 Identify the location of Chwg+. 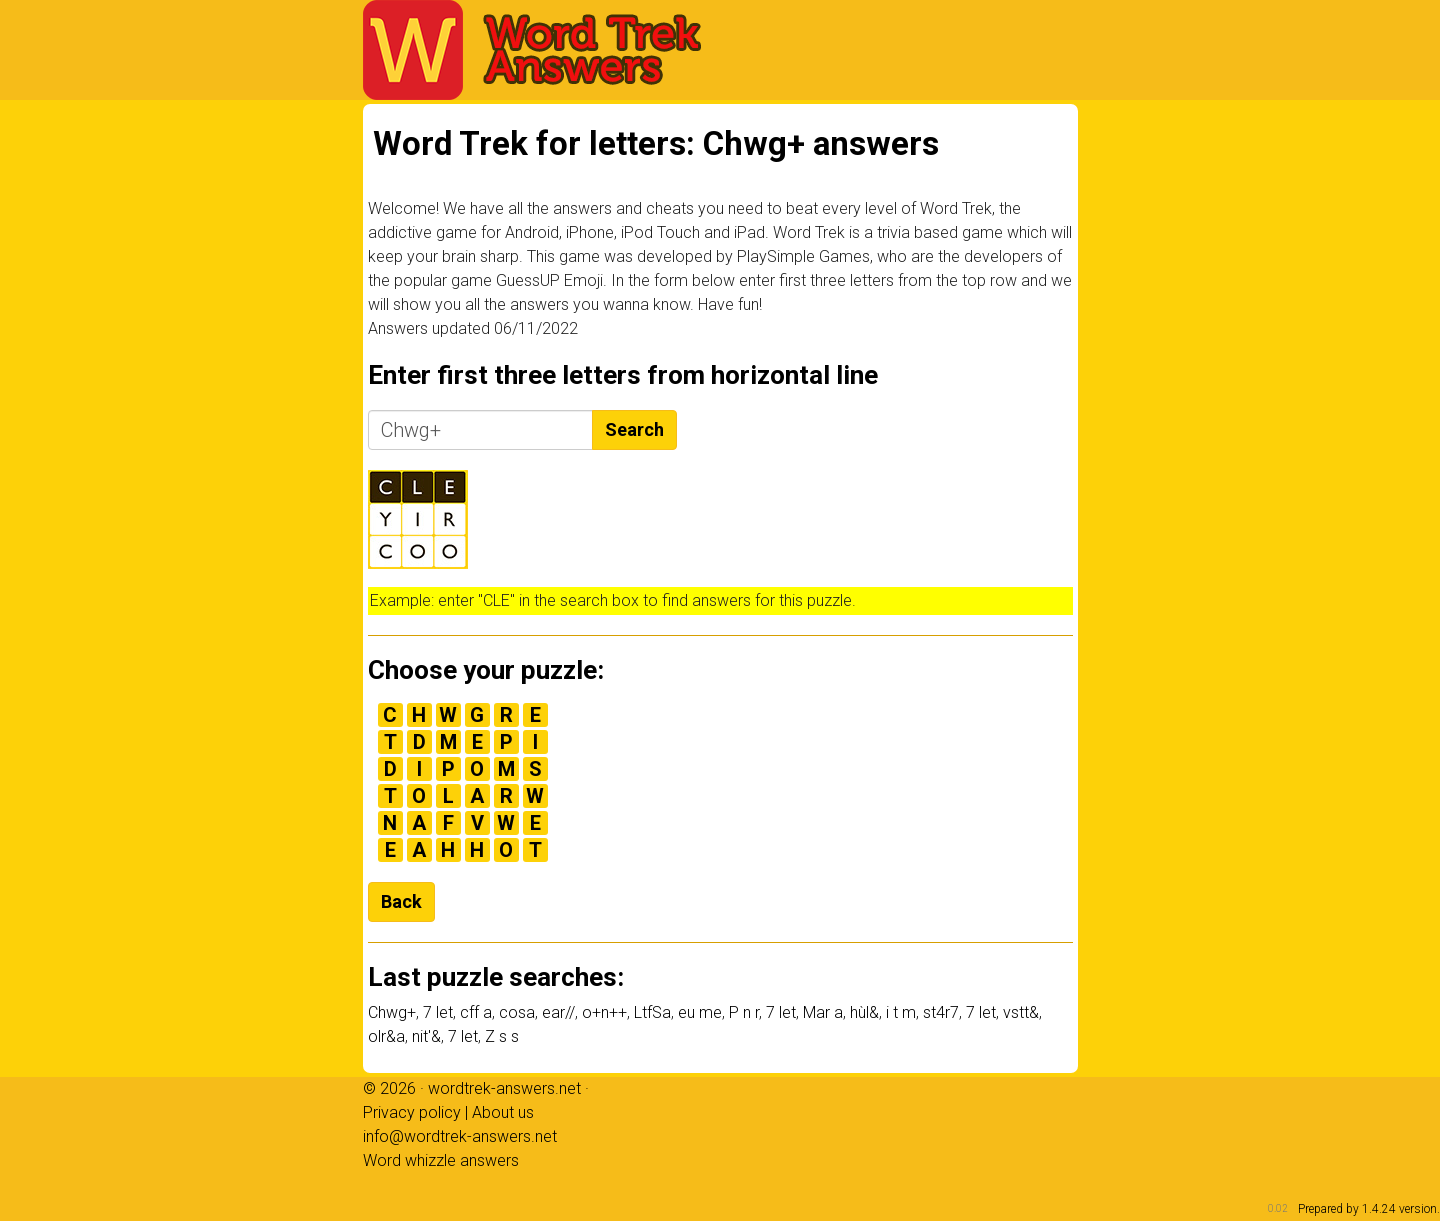
(392, 1012).